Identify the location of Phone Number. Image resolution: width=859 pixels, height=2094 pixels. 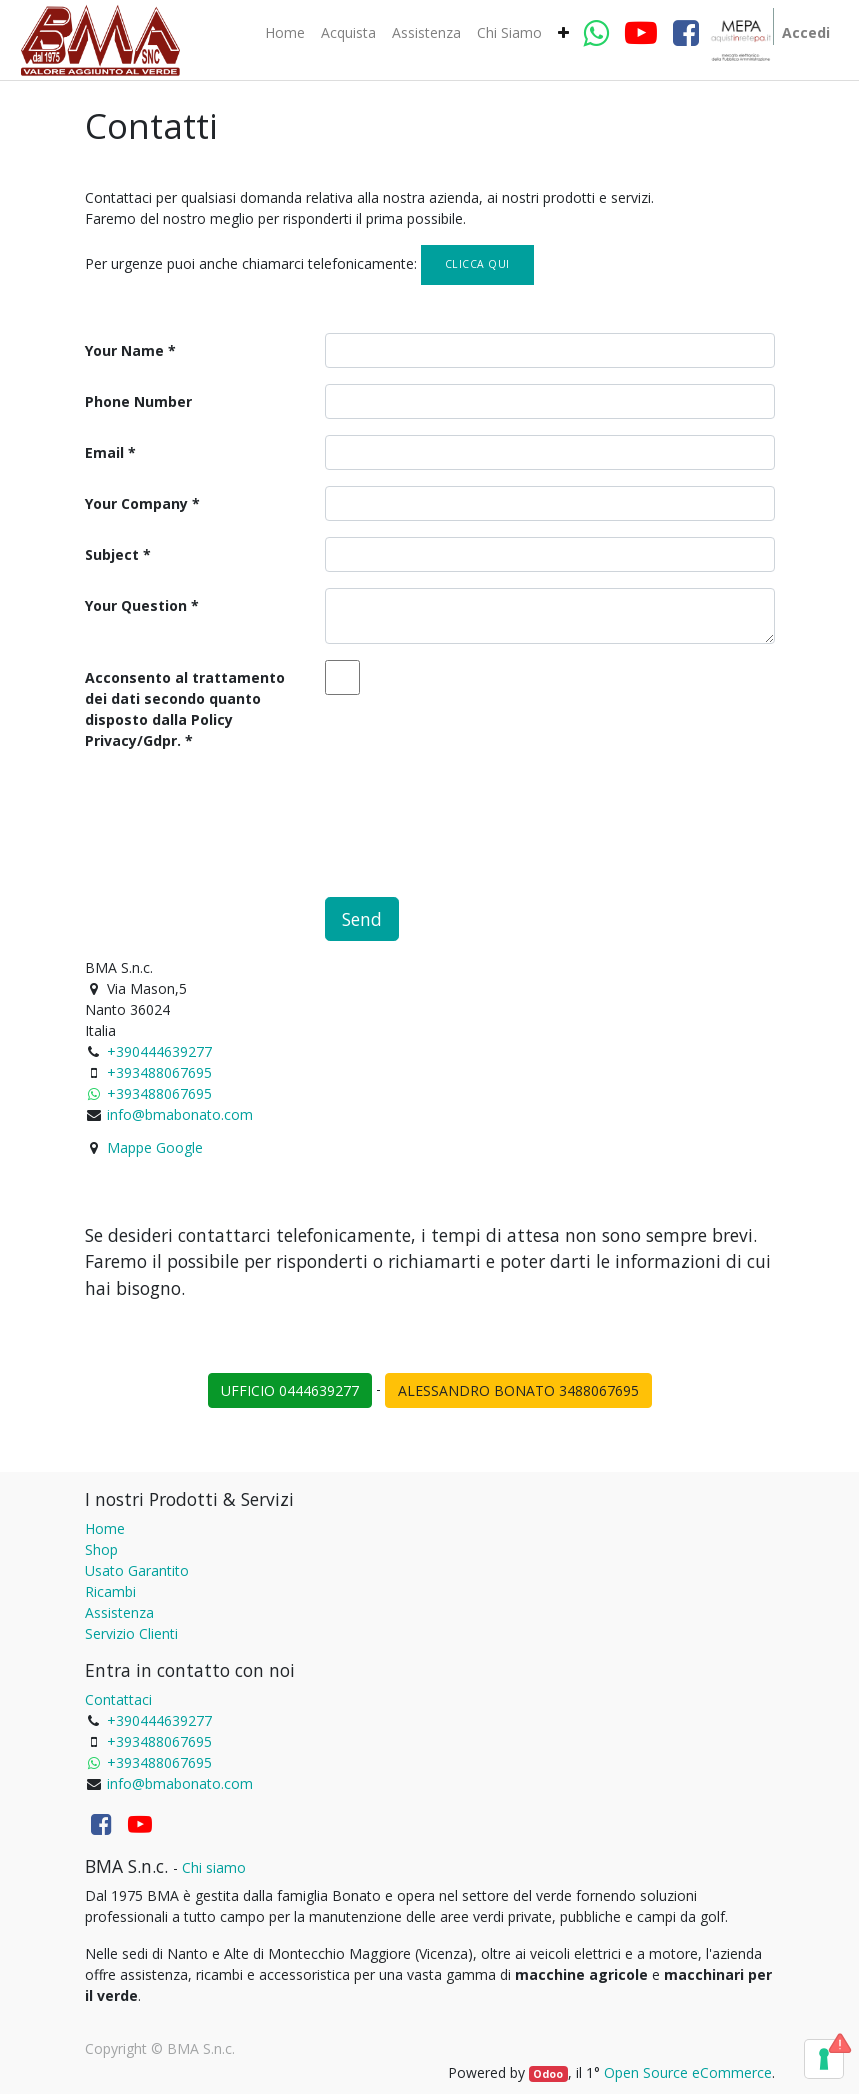
(138, 401).